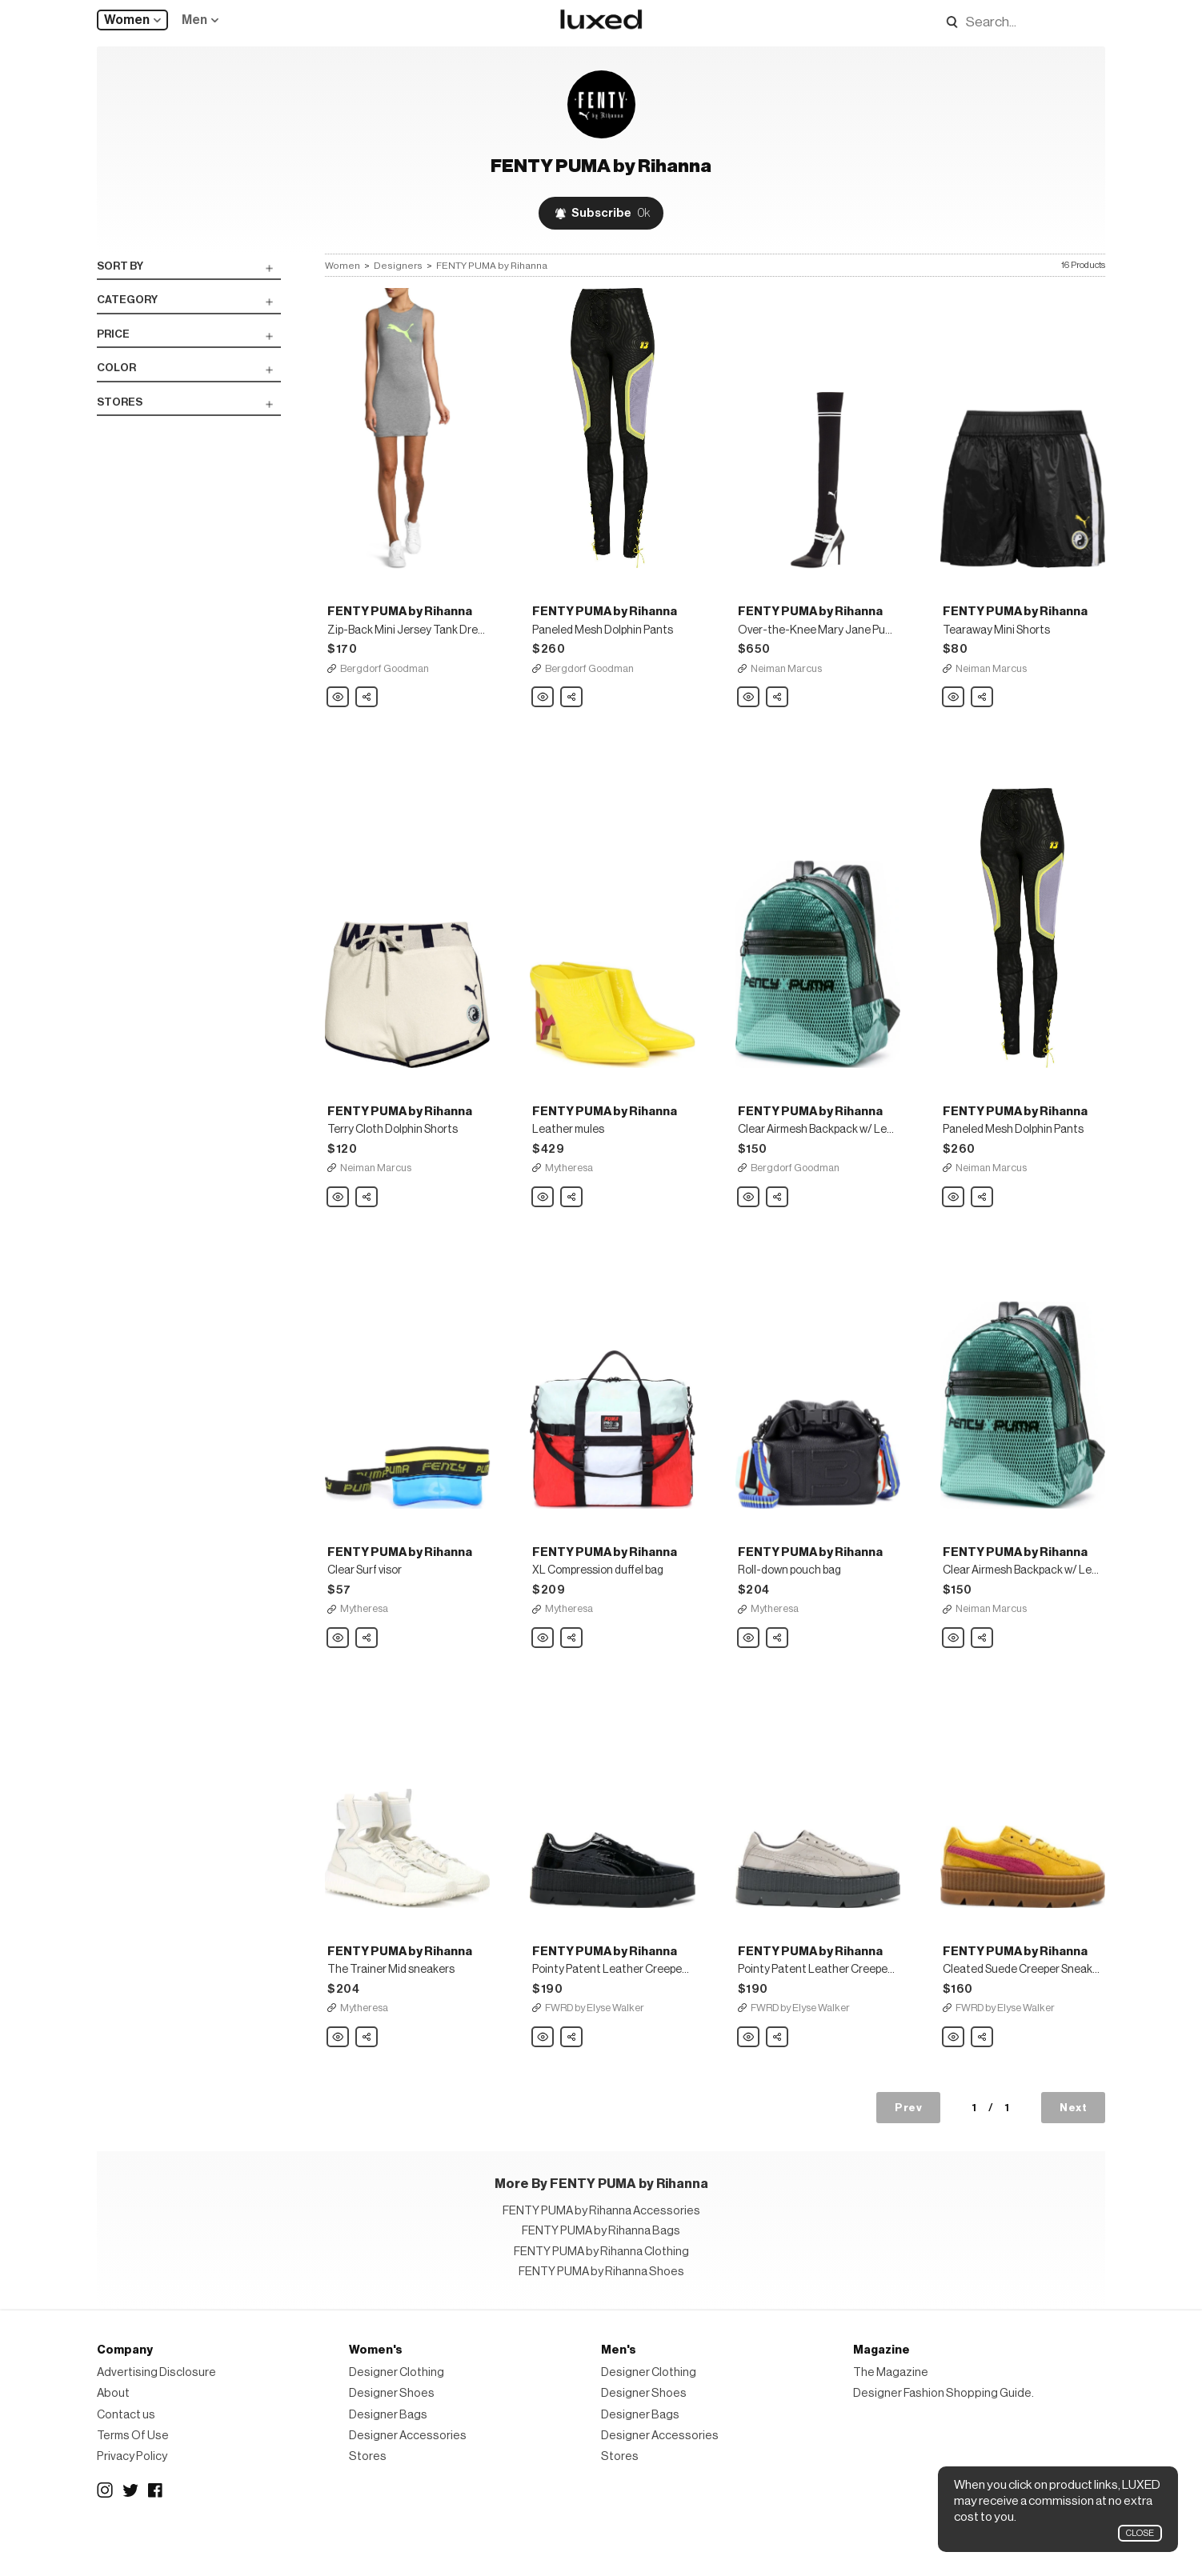 This screenshot has width=1202, height=2576. I want to click on Bergdorf Goodman, so click(384, 680).